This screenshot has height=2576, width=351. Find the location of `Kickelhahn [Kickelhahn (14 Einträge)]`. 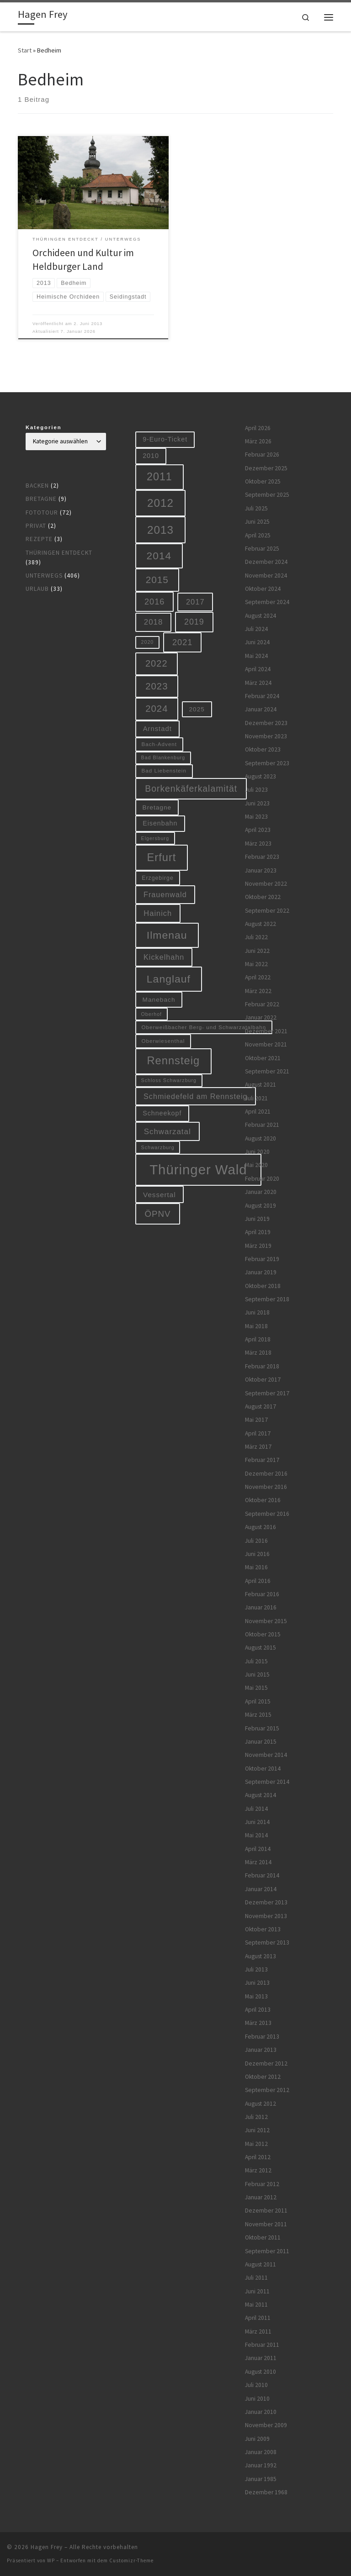

Kickelhahn [Kickelhahn (14 Einträge)] is located at coordinates (164, 957).